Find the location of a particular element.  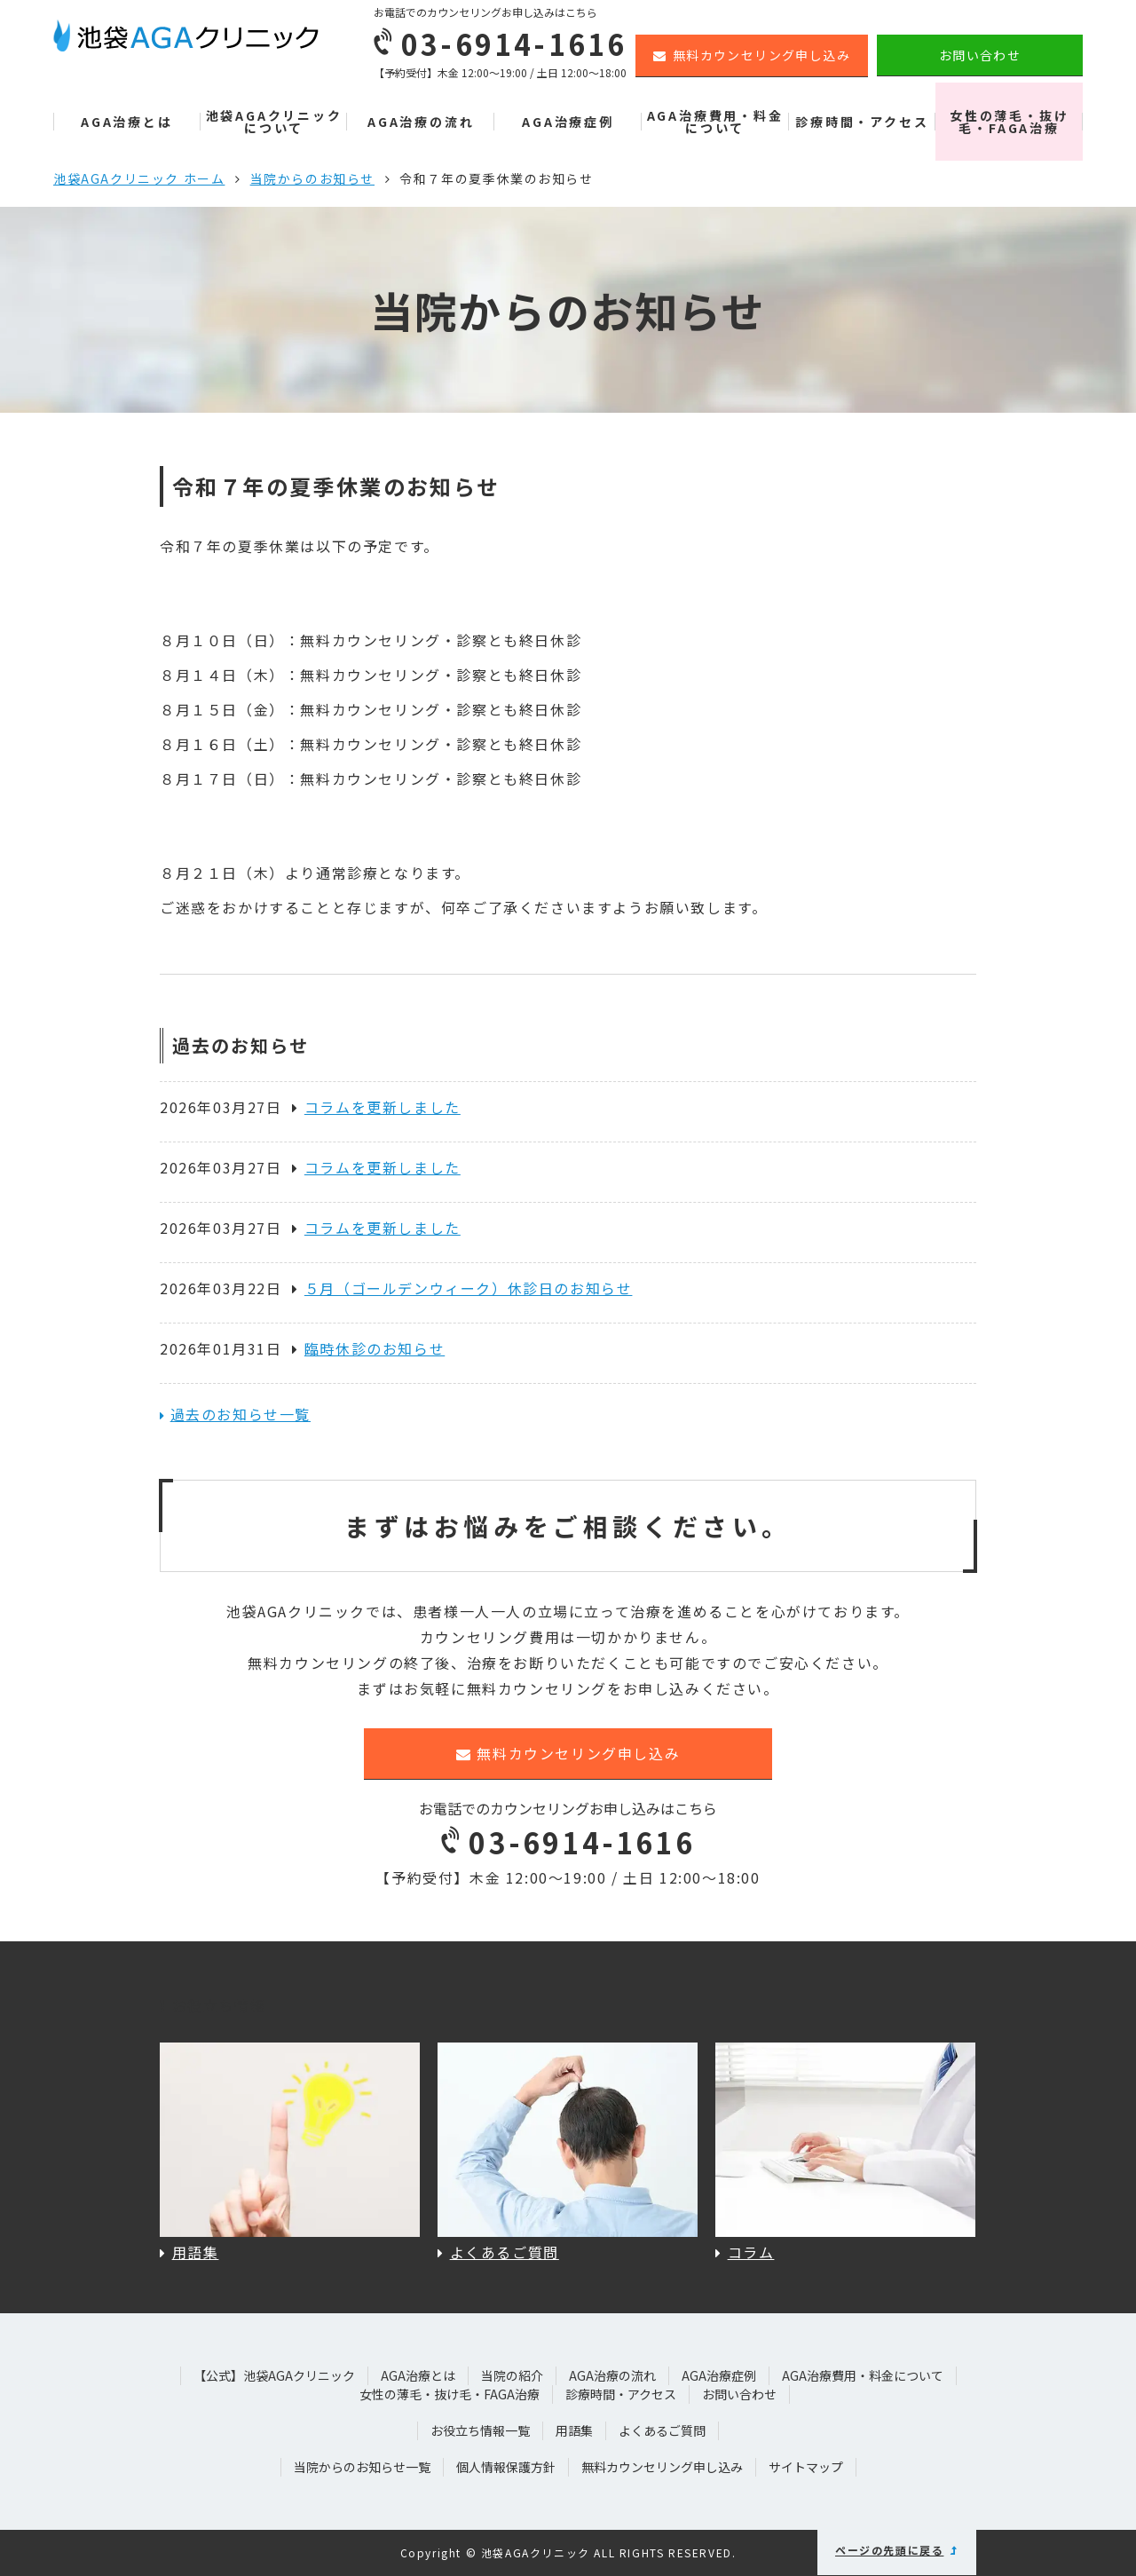

当院からのお知らせ一覧 is located at coordinates (362, 2467).